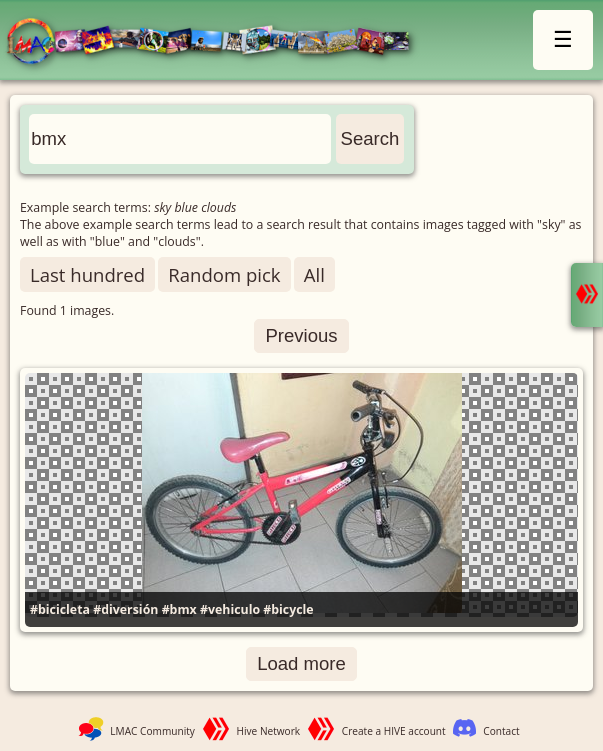  What do you see at coordinates (224, 274) in the screenshot?
I see `Random pick` at bounding box center [224, 274].